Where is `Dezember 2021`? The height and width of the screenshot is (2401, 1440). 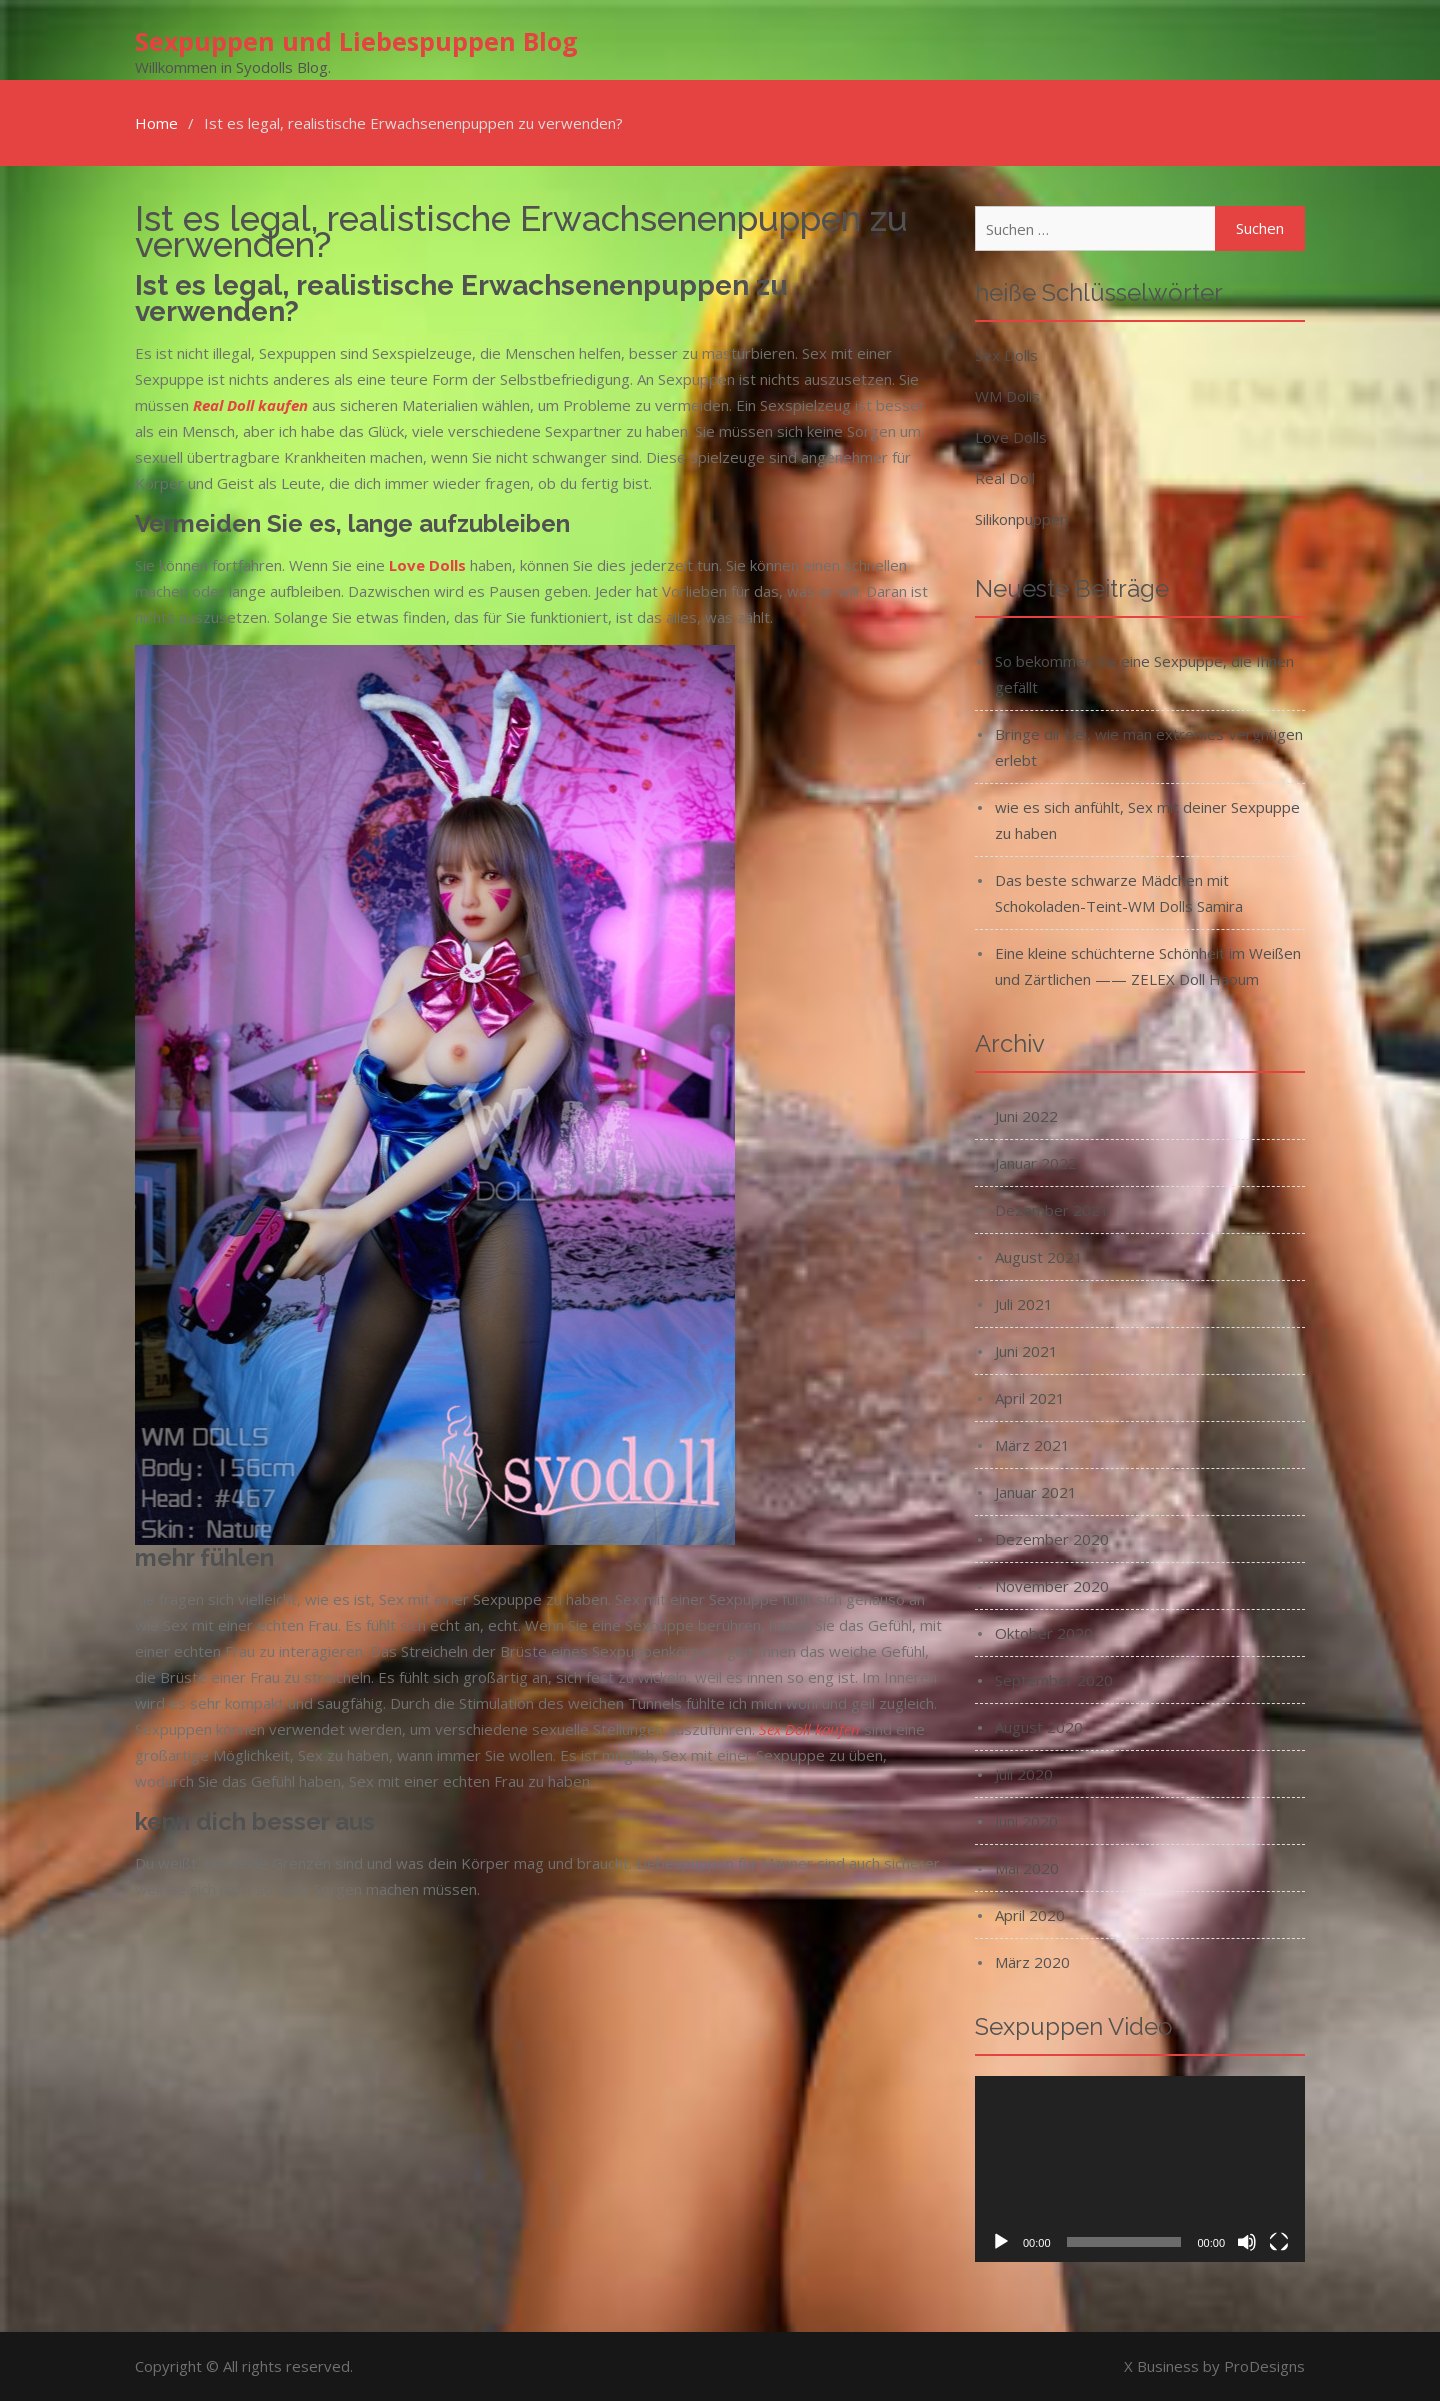
Dezember 2021 is located at coordinates (1052, 1210).